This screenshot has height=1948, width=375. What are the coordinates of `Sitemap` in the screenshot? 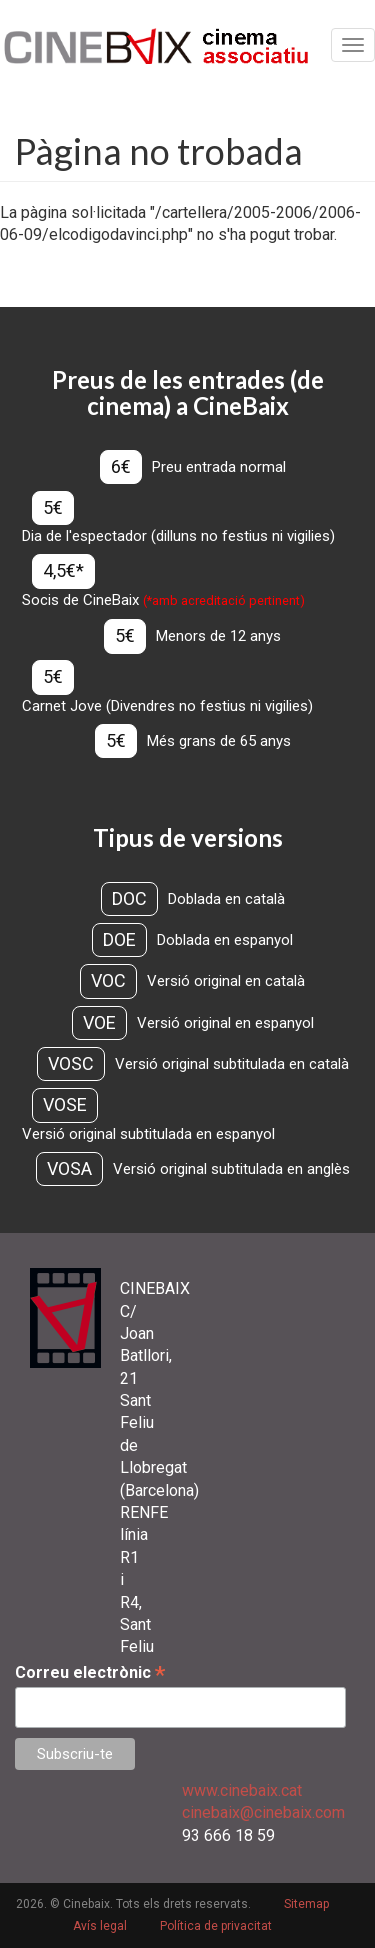 It's located at (306, 1904).